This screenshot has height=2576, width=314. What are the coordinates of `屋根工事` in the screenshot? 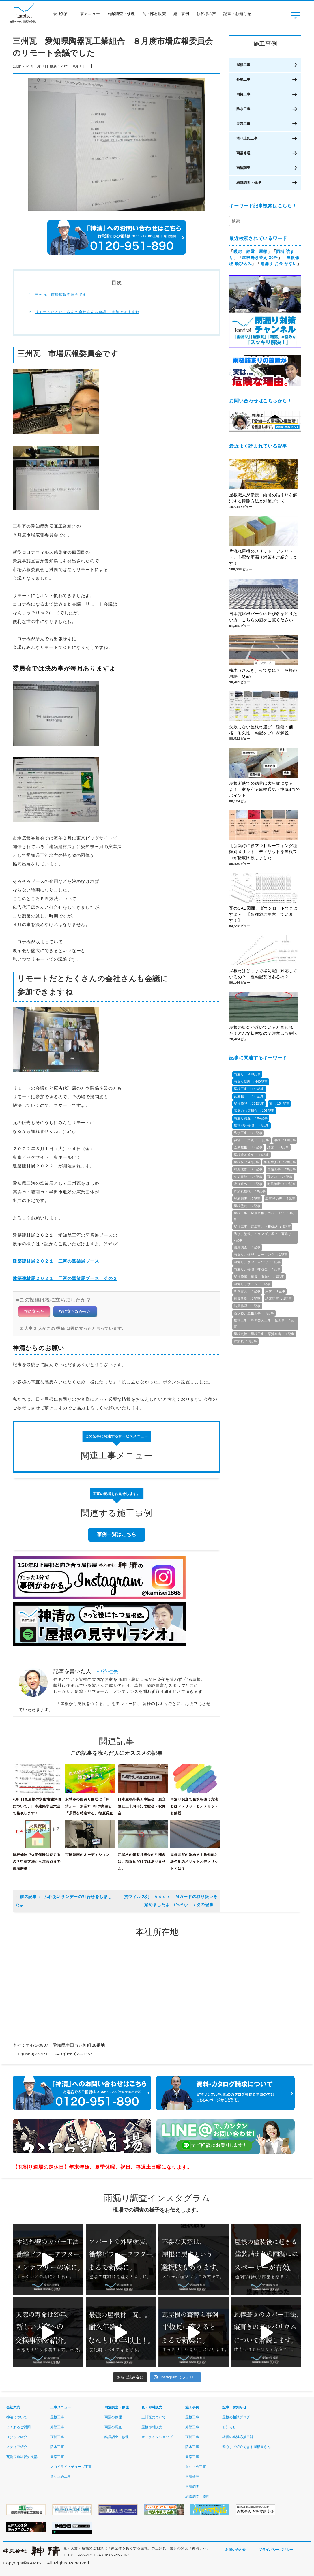 It's located at (243, 65).